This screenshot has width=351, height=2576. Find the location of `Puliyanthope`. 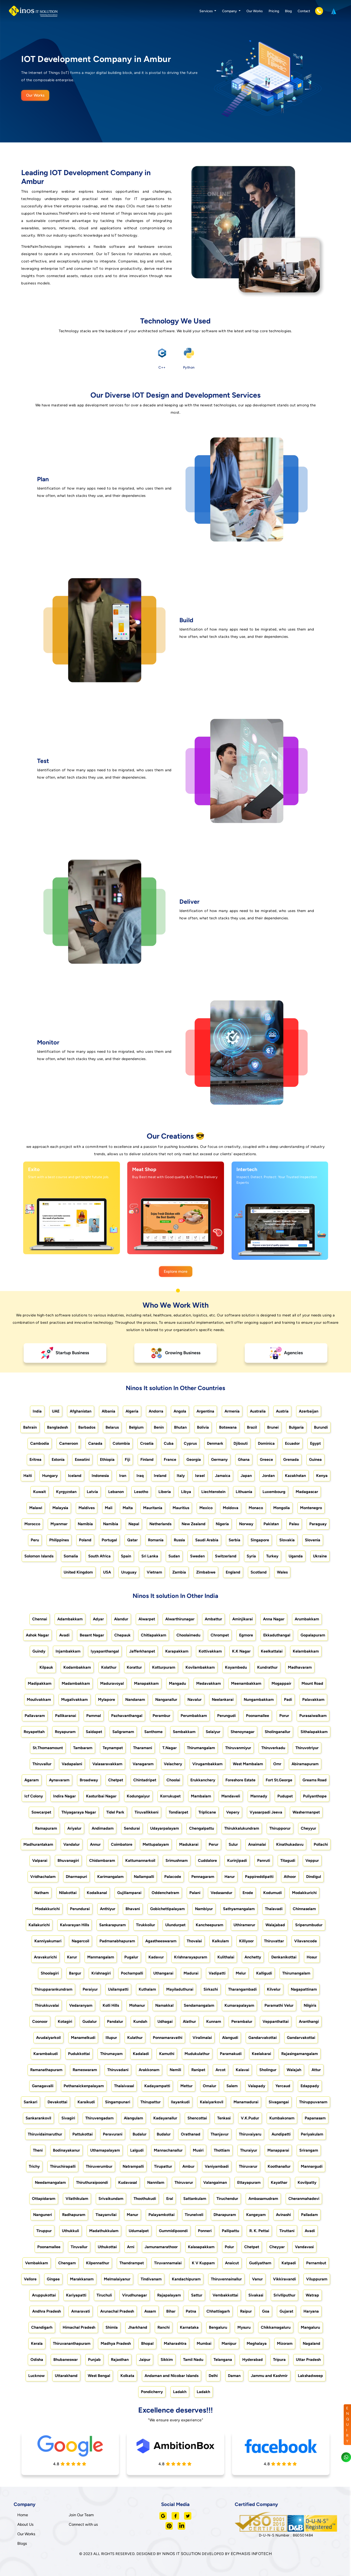

Puliyanthope is located at coordinates (315, 1796).